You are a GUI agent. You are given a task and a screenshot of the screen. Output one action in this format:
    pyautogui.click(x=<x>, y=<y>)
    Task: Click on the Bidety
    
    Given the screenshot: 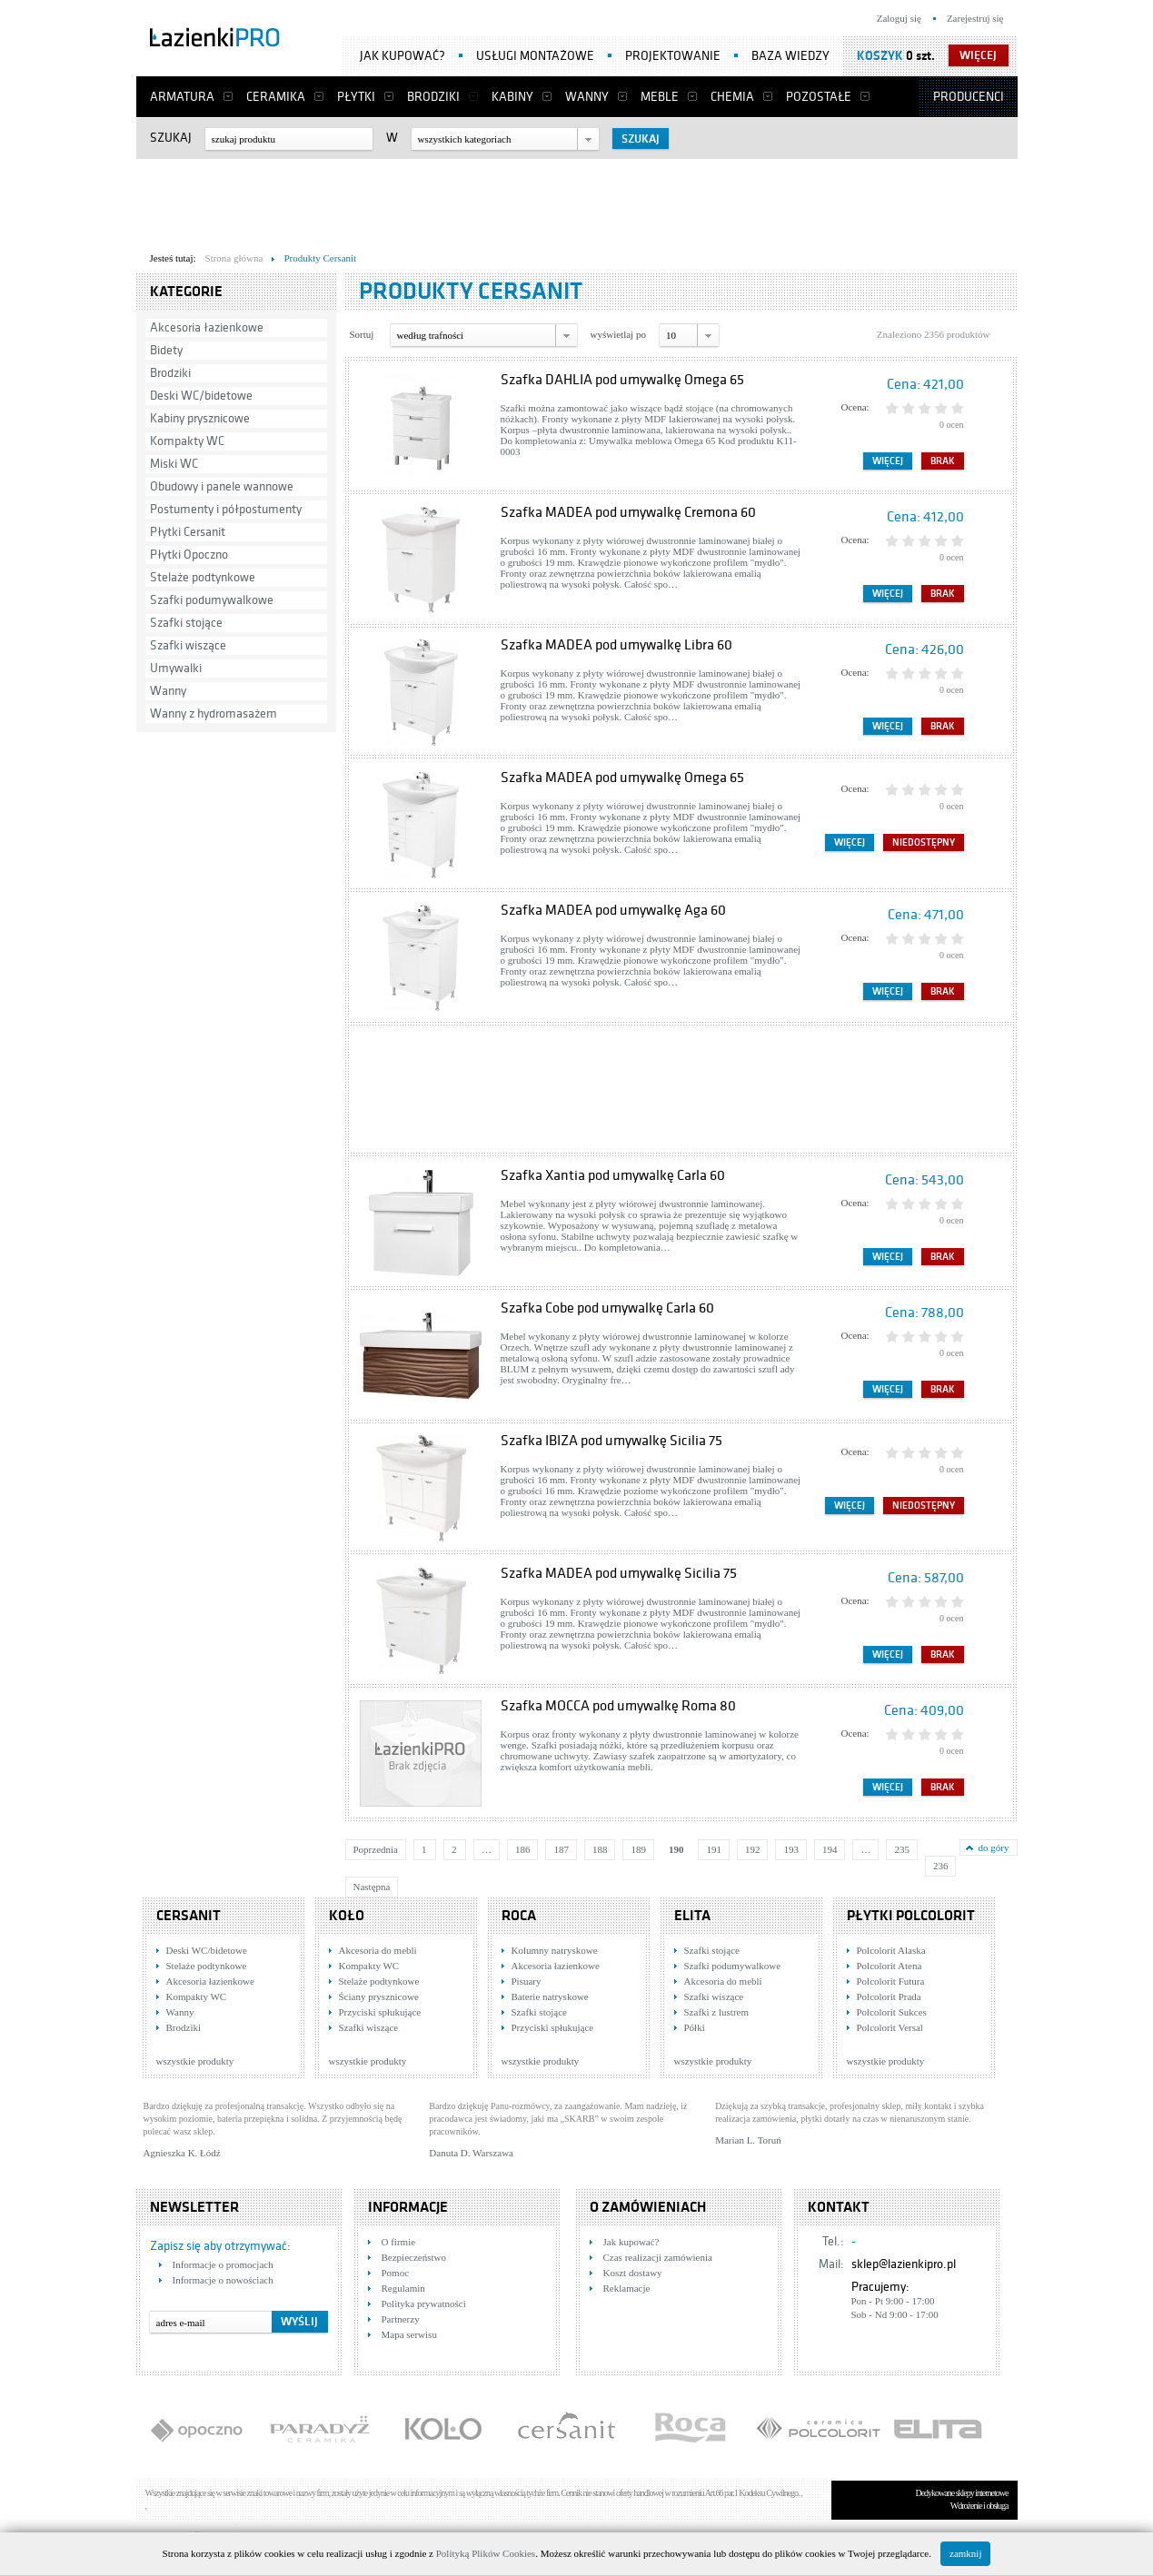 What is the action you would take?
    pyautogui.click(x=166, y=350)
    